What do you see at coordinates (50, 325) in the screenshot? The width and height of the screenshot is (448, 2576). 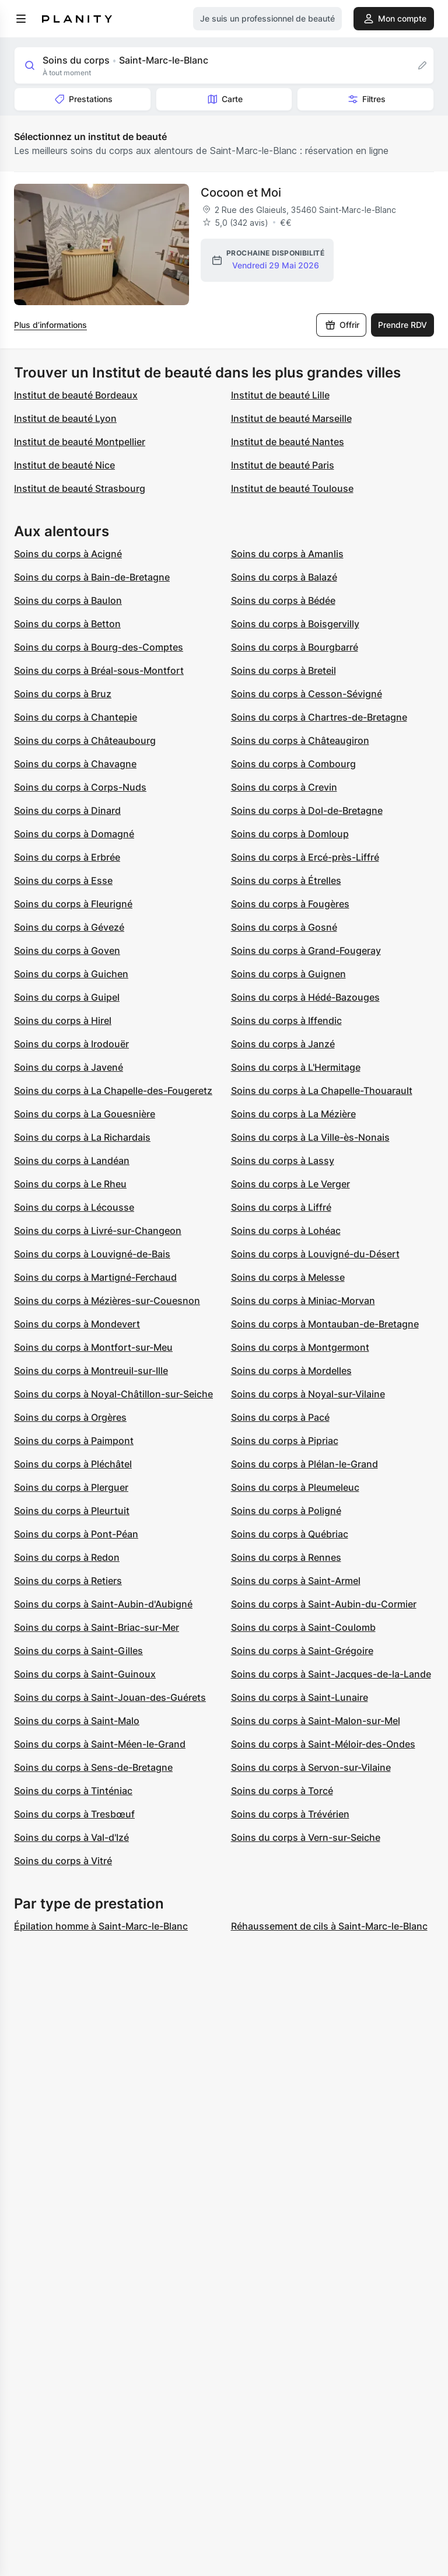 I see `Plus d’informations` at bounding box center [50, 325].